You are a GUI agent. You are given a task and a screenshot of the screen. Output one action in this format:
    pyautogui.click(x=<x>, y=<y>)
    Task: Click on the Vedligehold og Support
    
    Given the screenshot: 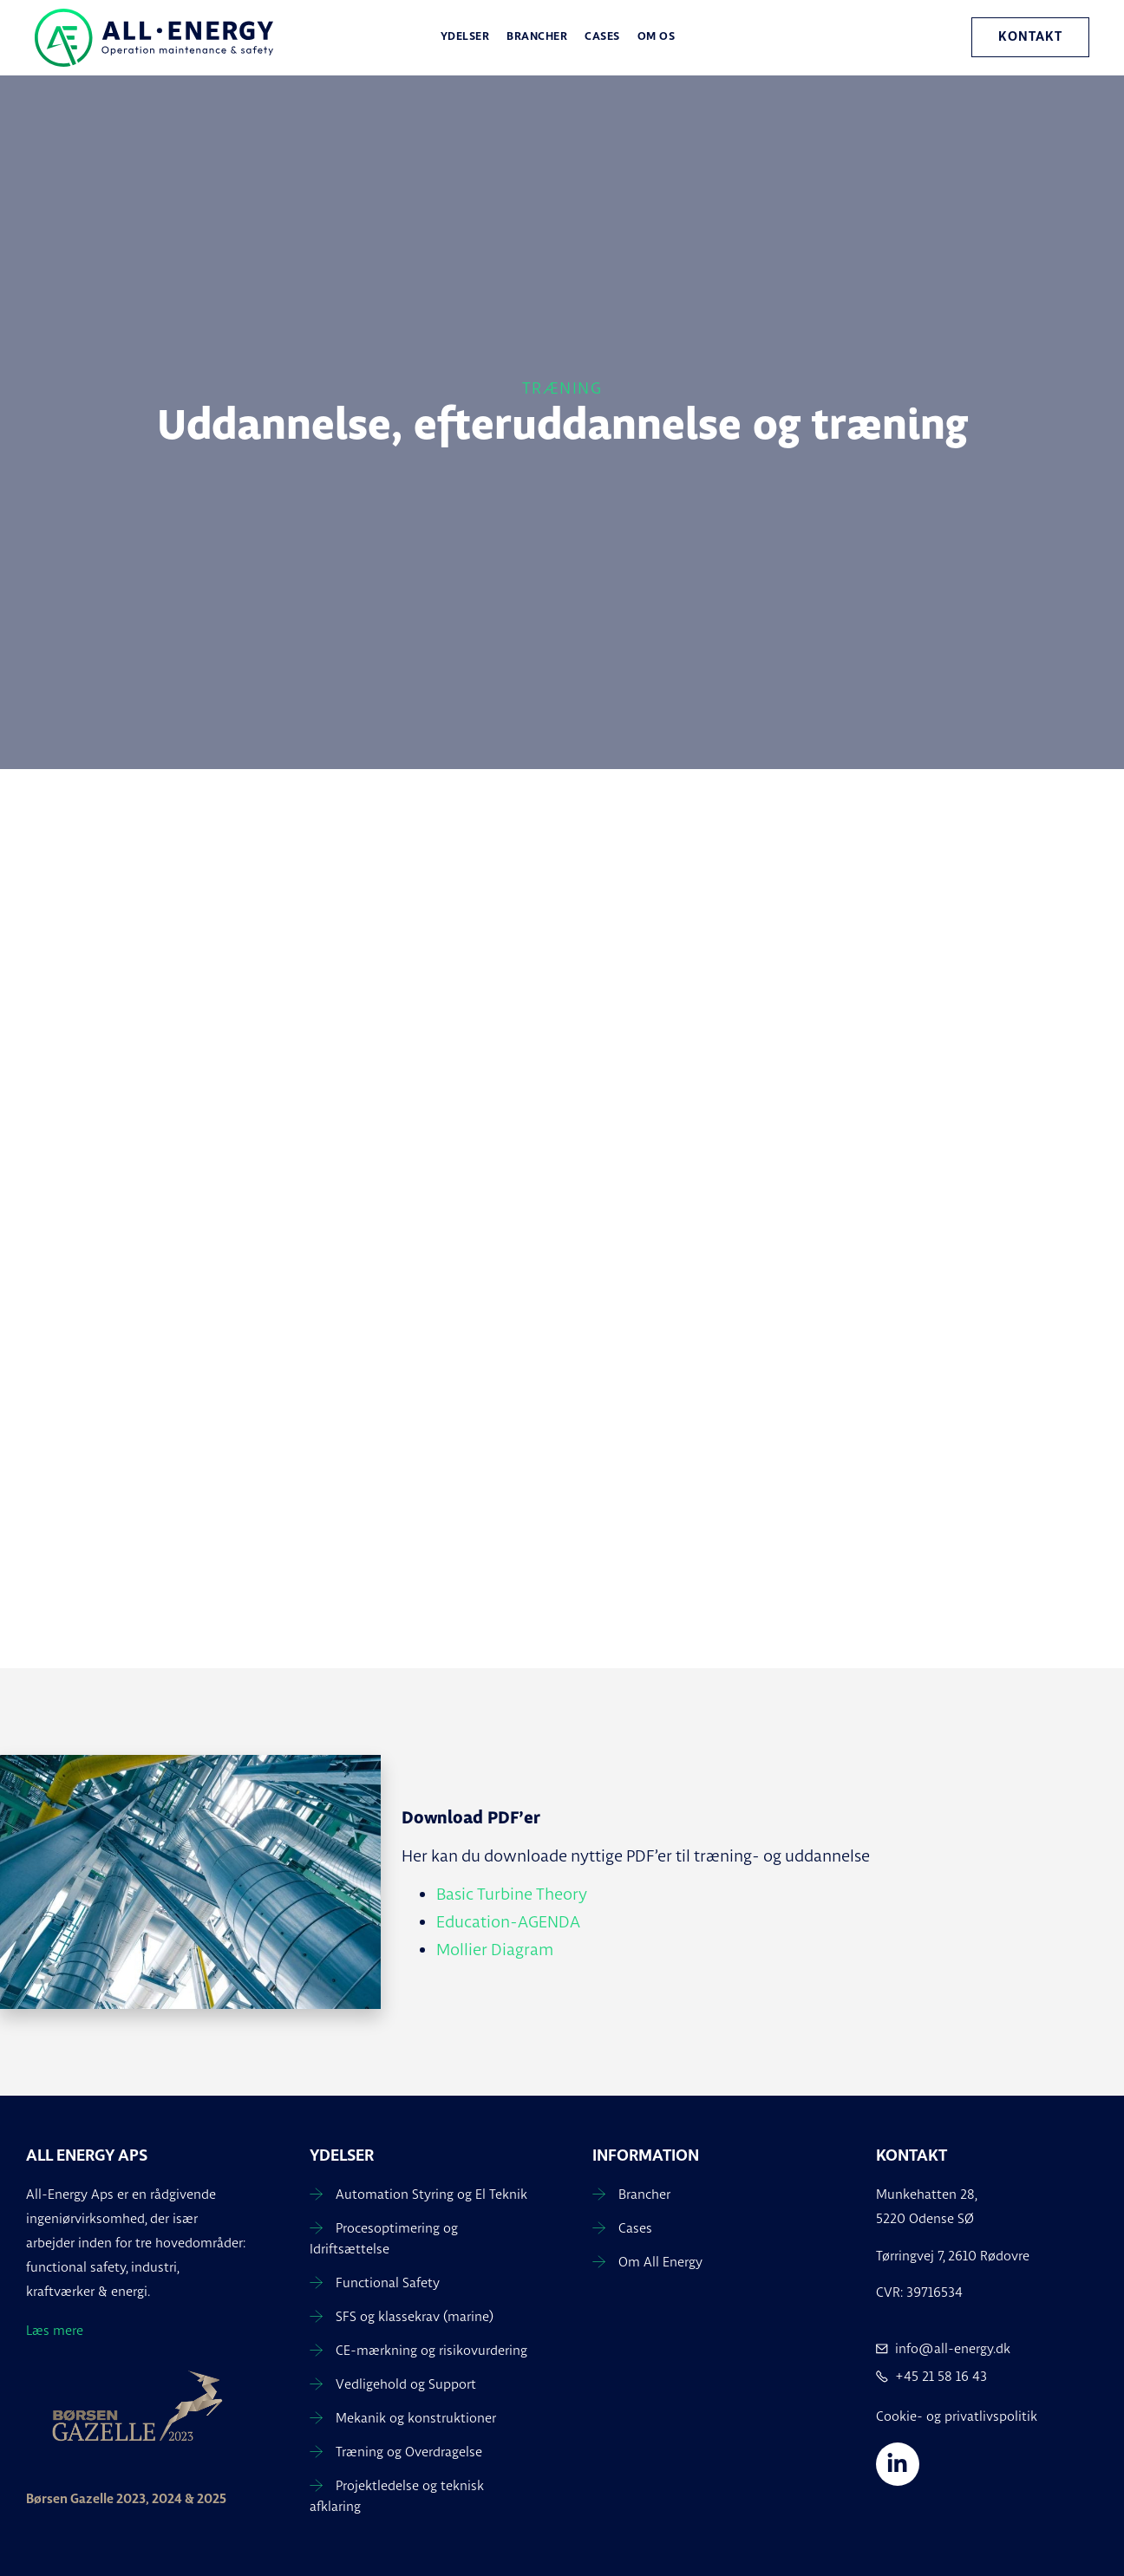 What is the action you would take?
    pyautogui.click(x=406, y=2384)
    